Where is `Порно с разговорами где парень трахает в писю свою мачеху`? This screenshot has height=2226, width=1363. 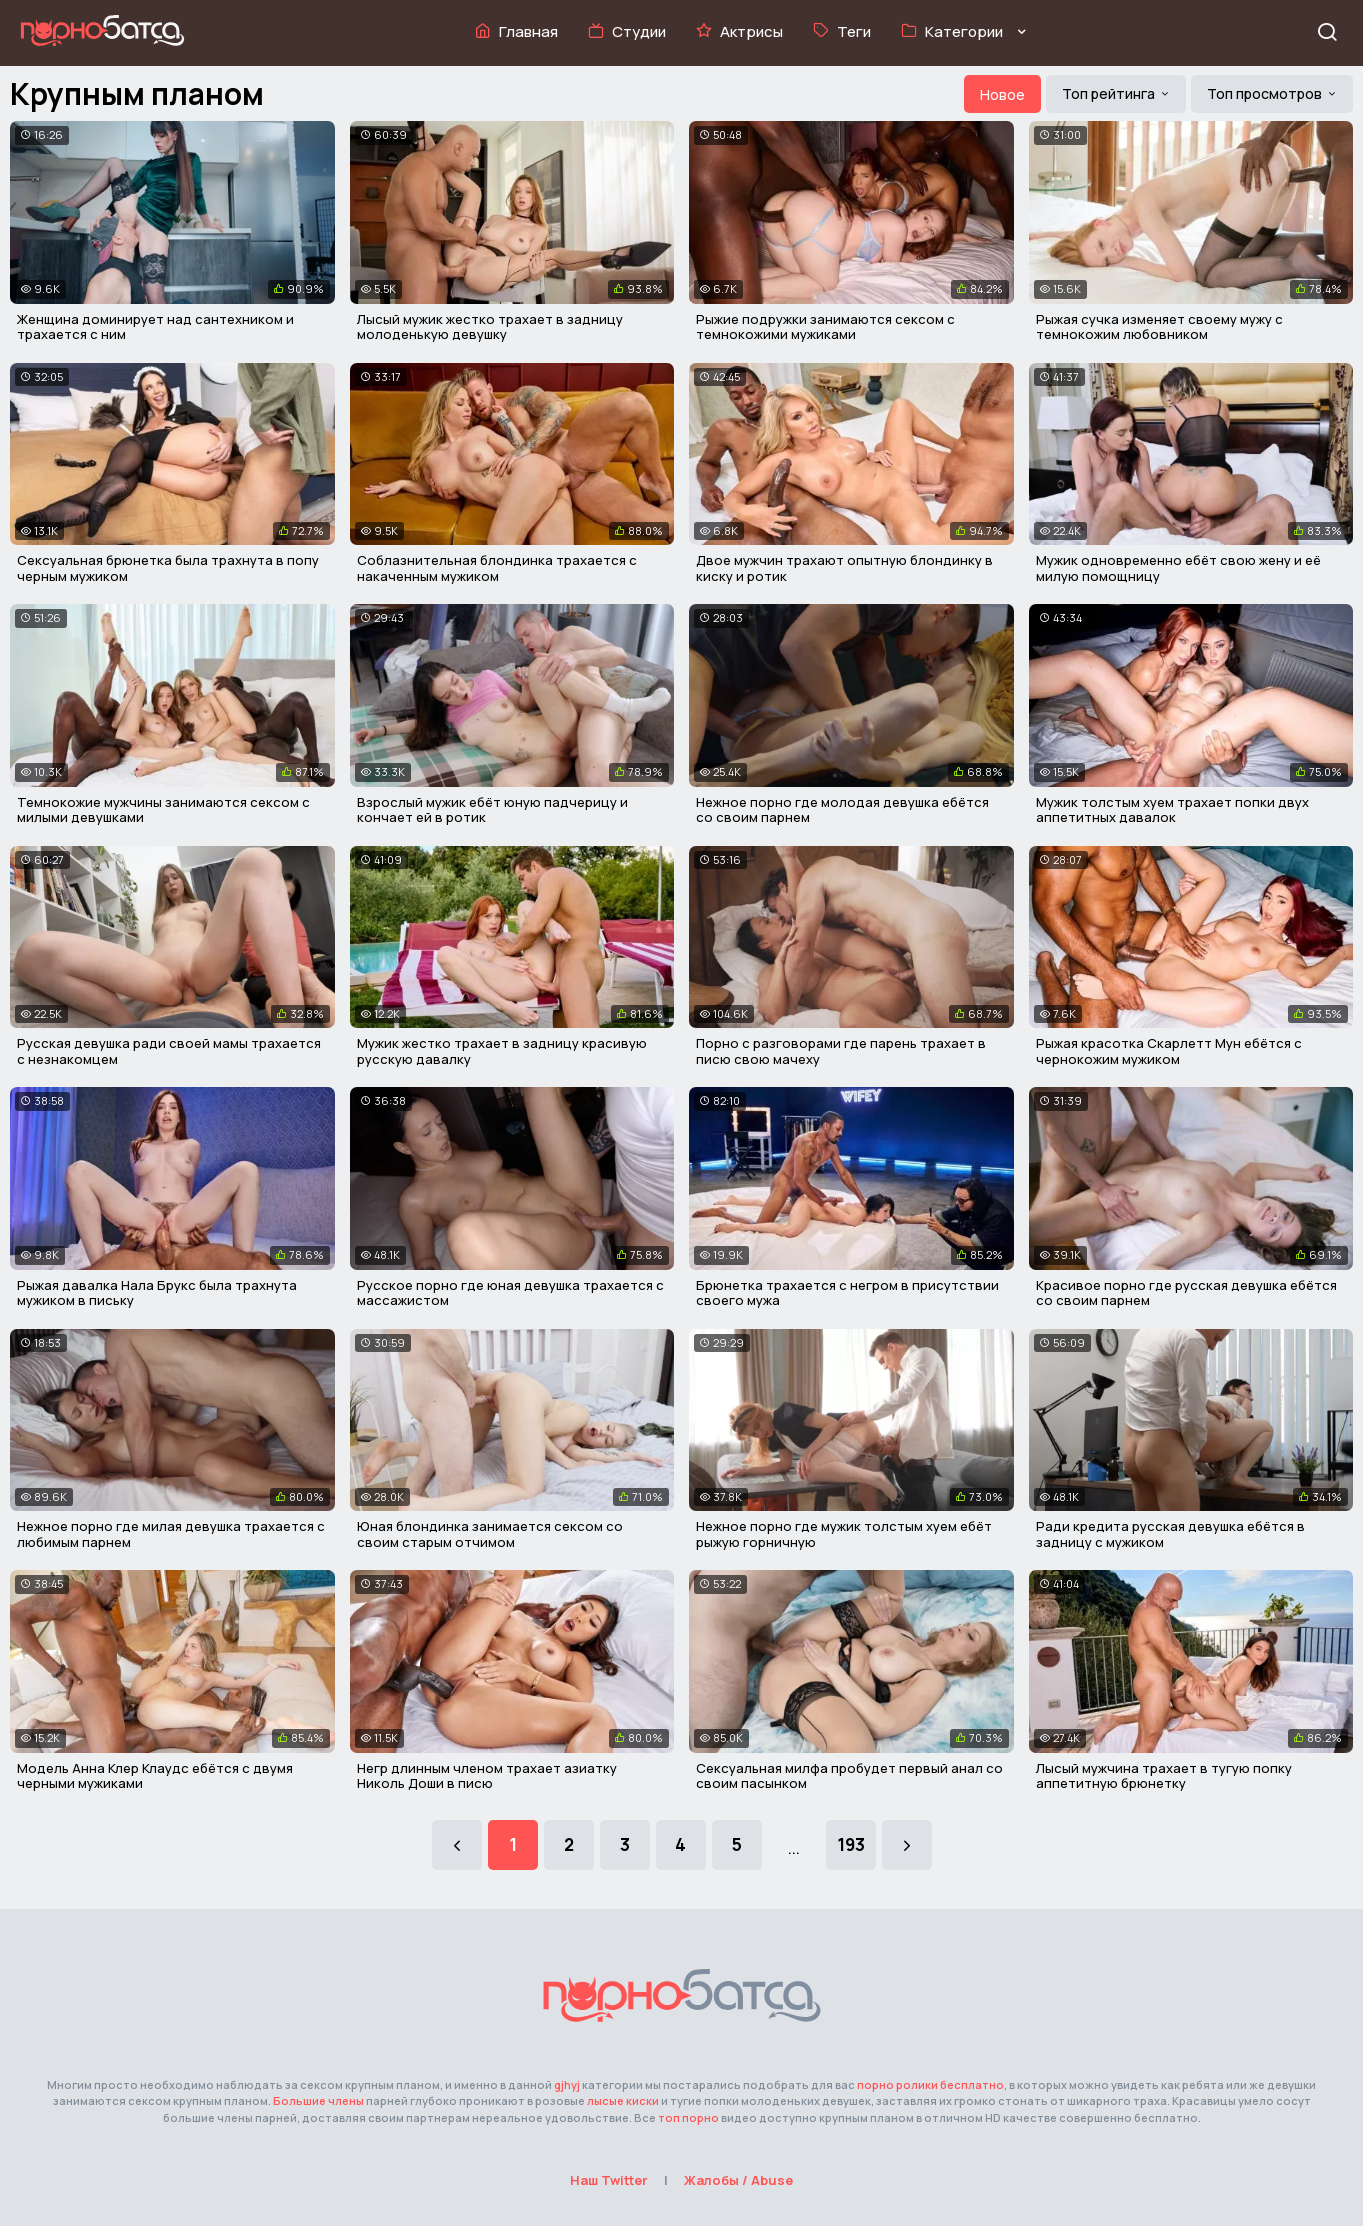
Порно с разговорами где парень трахает в писю свою мачеху is located at coordinates (841, 1051).